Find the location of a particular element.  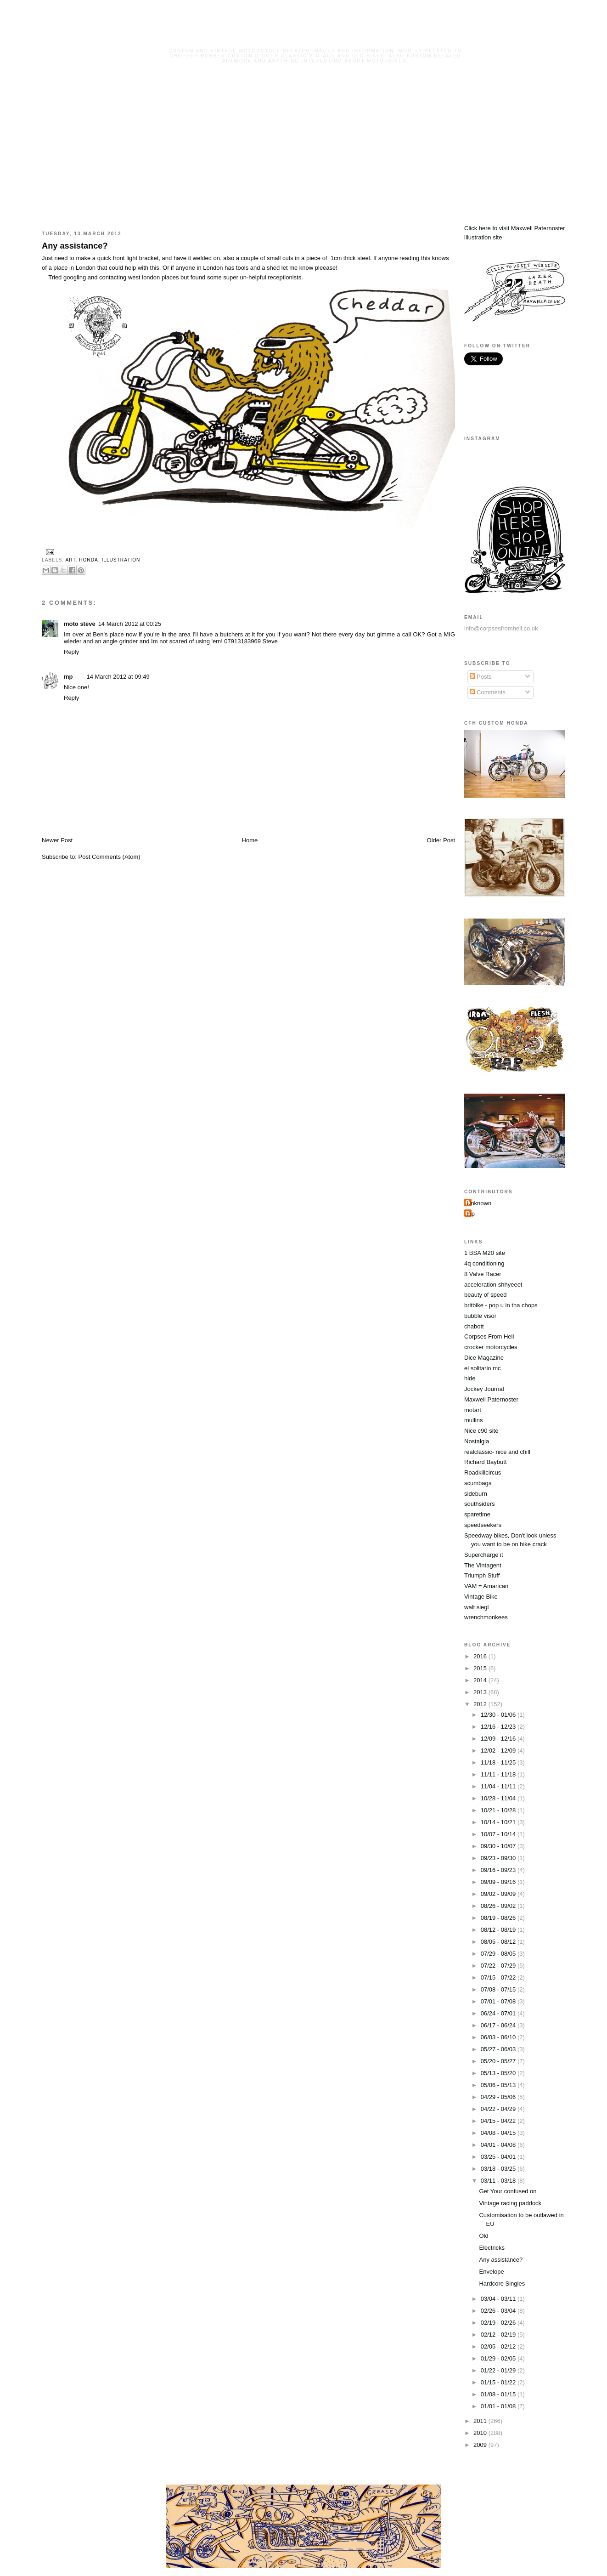

Corpses From Hell is located at coordinates (489, 1336).